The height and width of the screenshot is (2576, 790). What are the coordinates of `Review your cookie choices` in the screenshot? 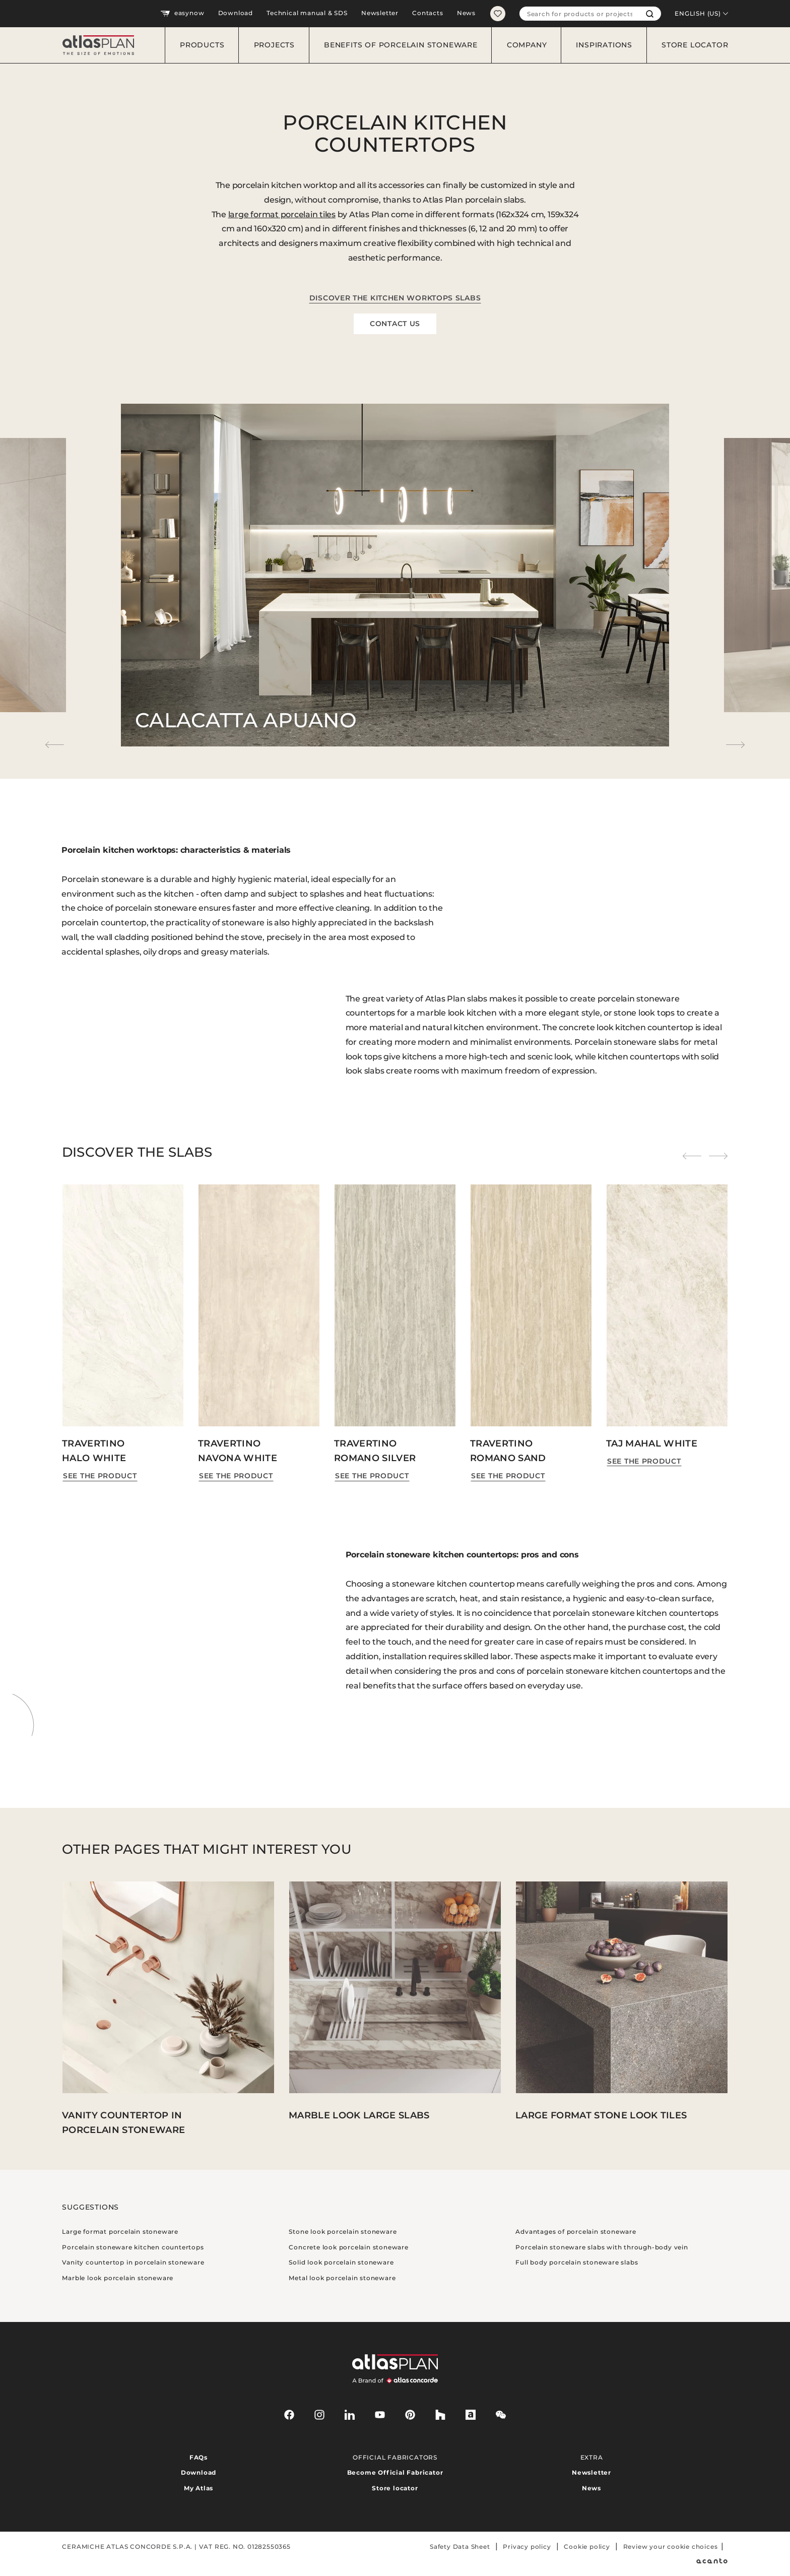 It's located at (670, 2546).